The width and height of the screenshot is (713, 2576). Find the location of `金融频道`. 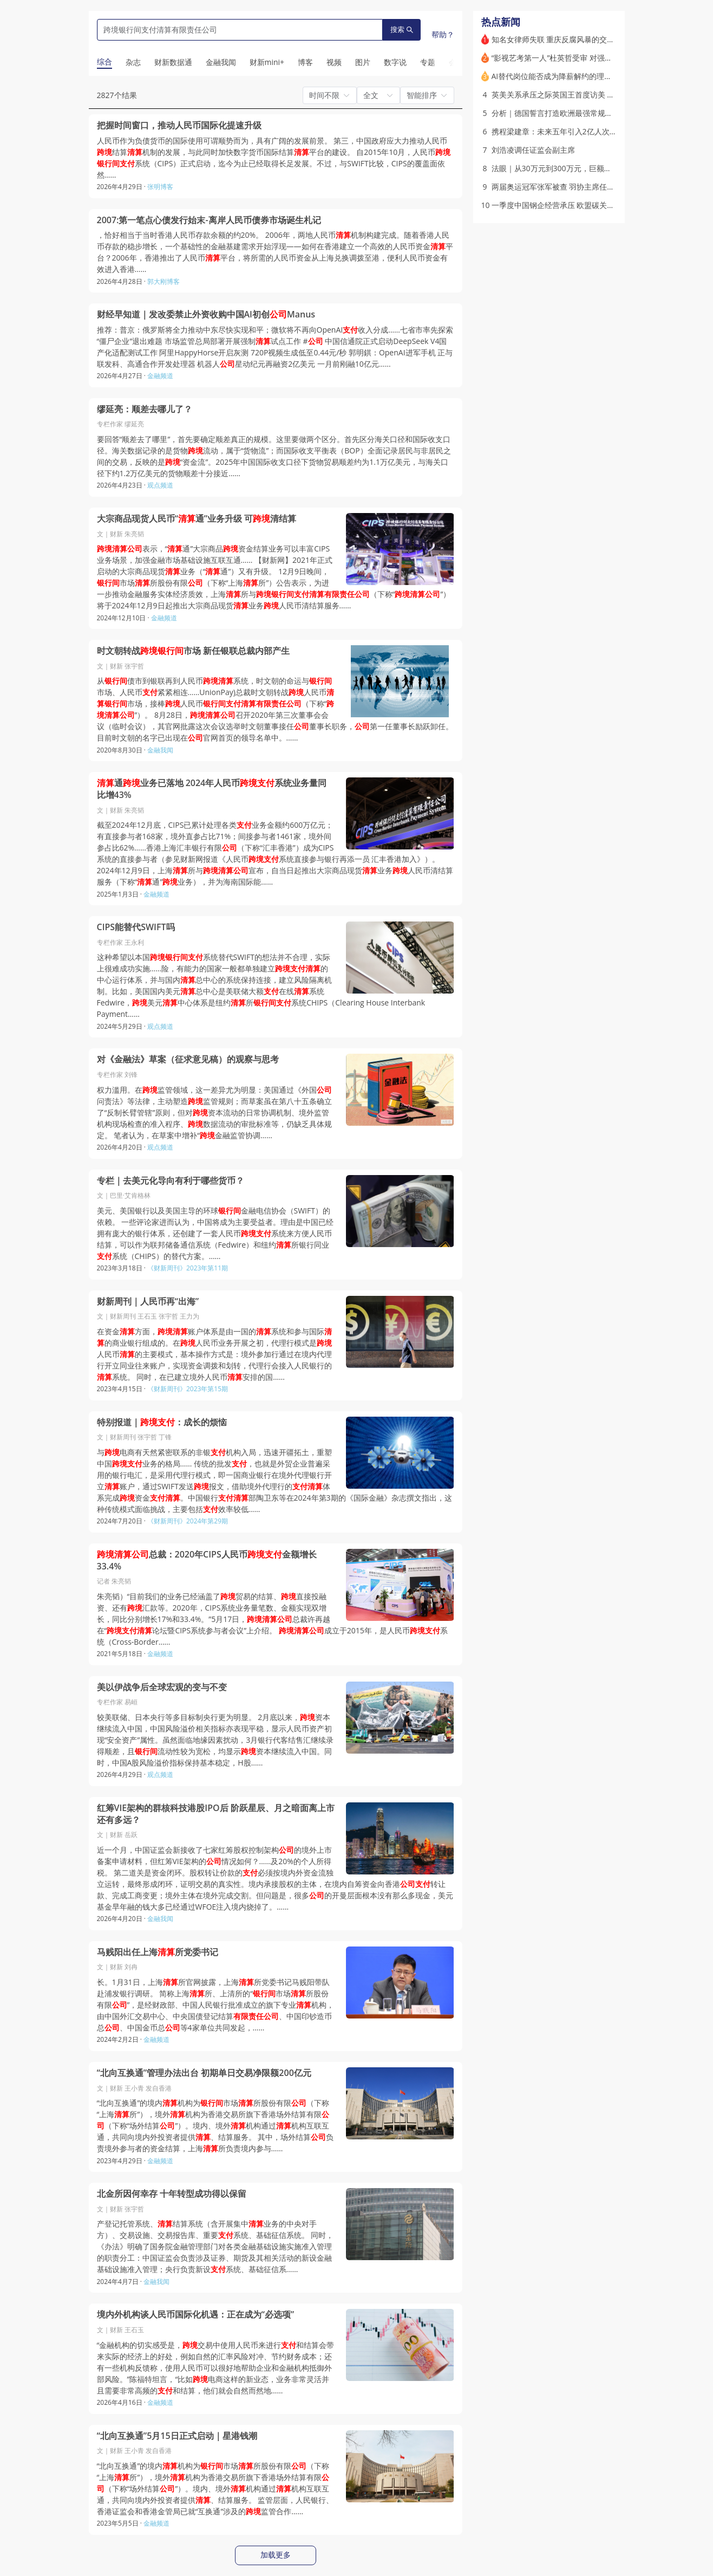

金融频道 is located at coordinates (160, 375).